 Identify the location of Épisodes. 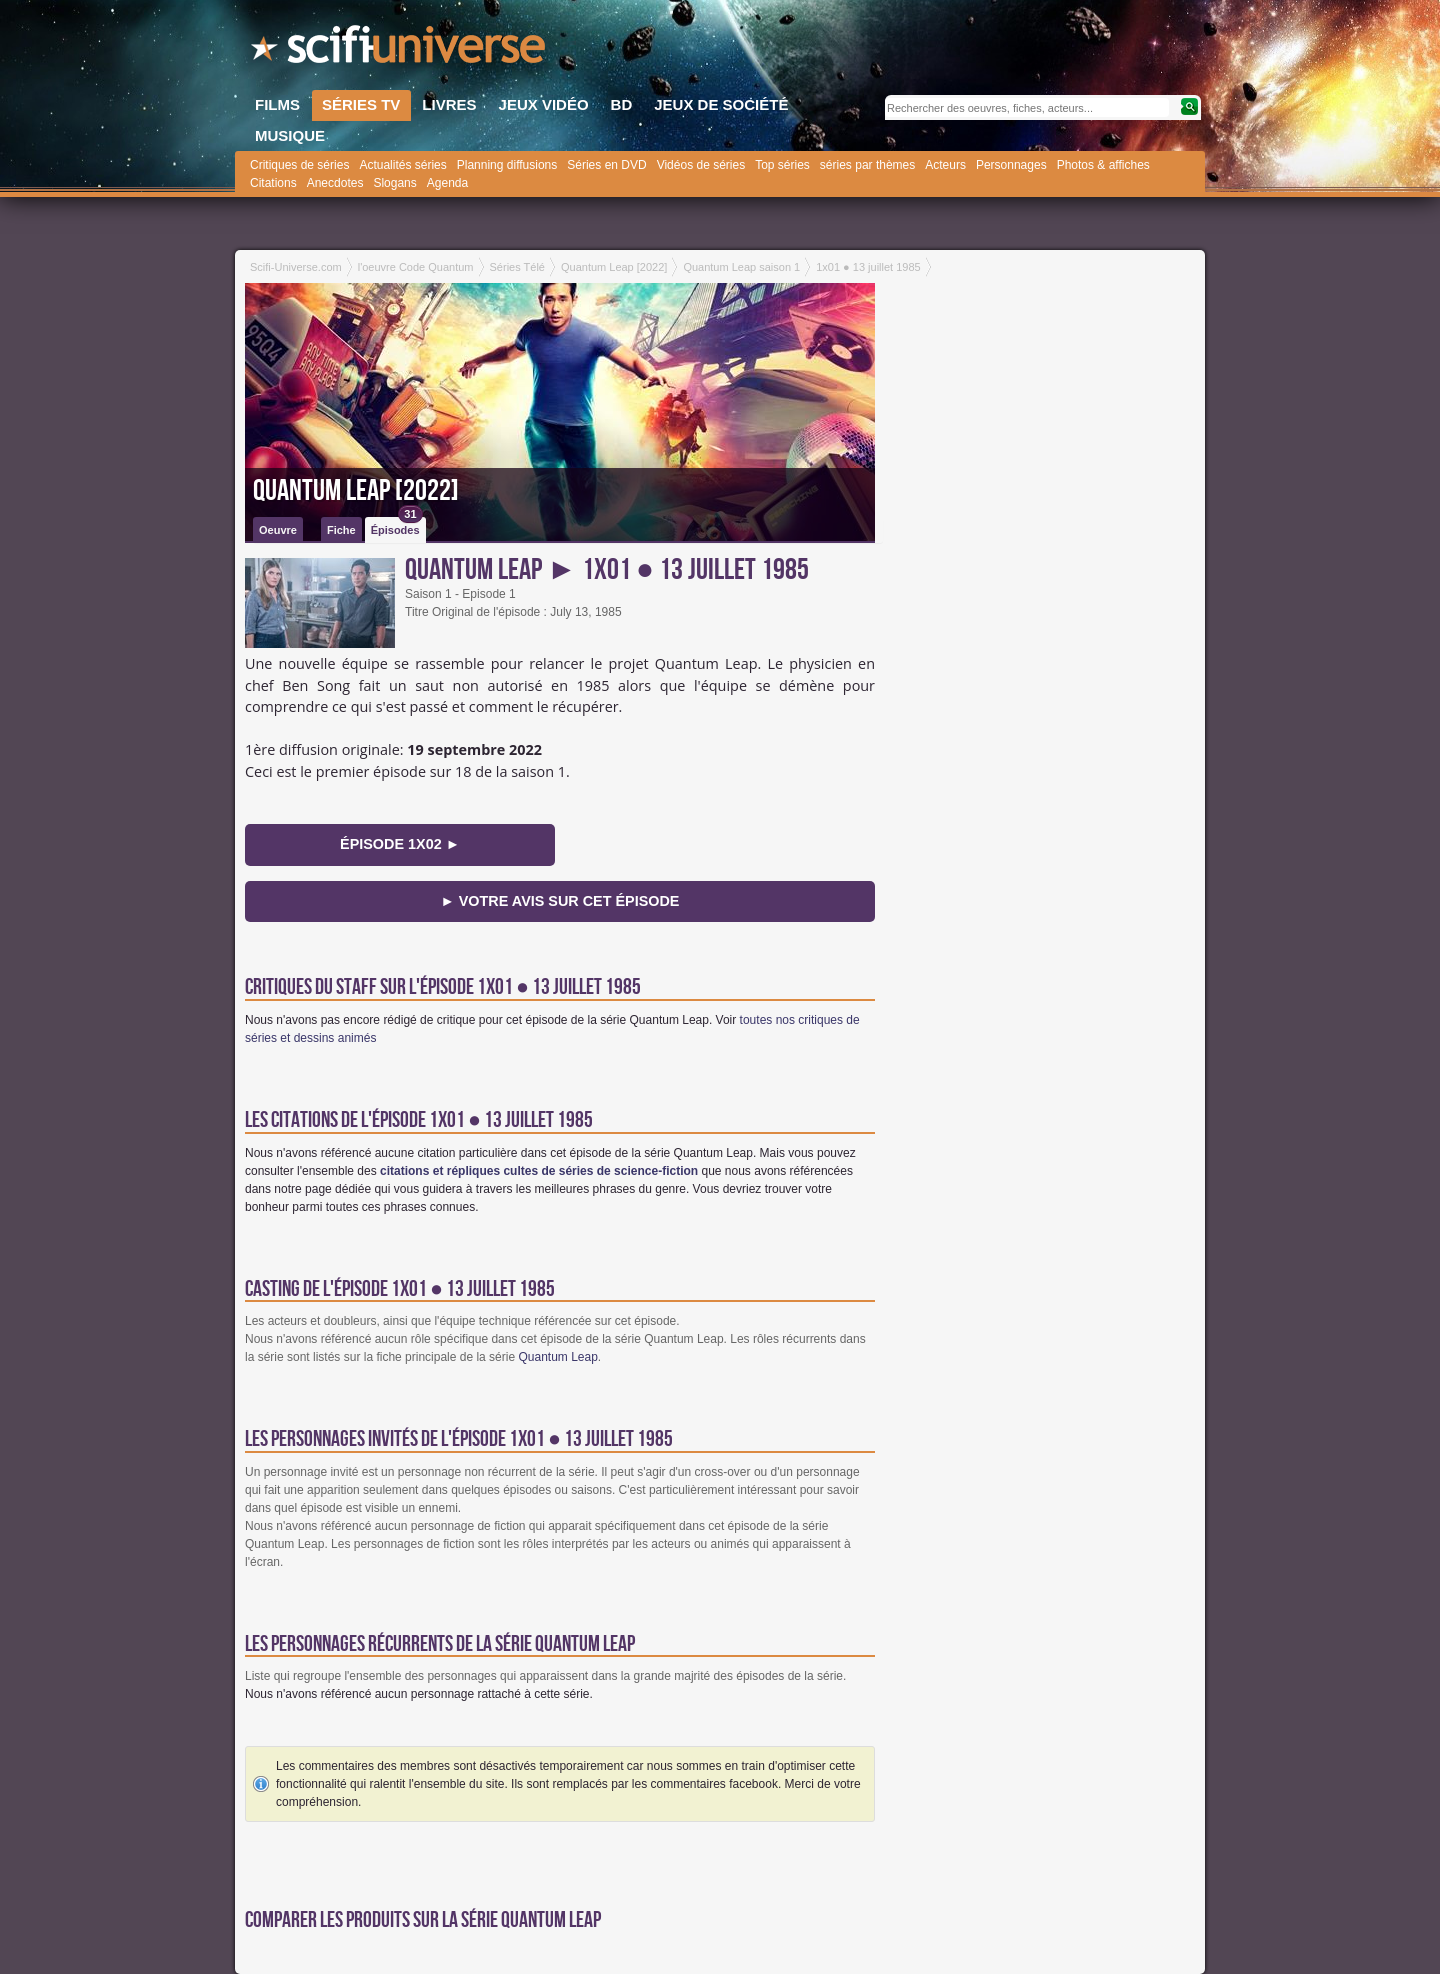
(397, 526).